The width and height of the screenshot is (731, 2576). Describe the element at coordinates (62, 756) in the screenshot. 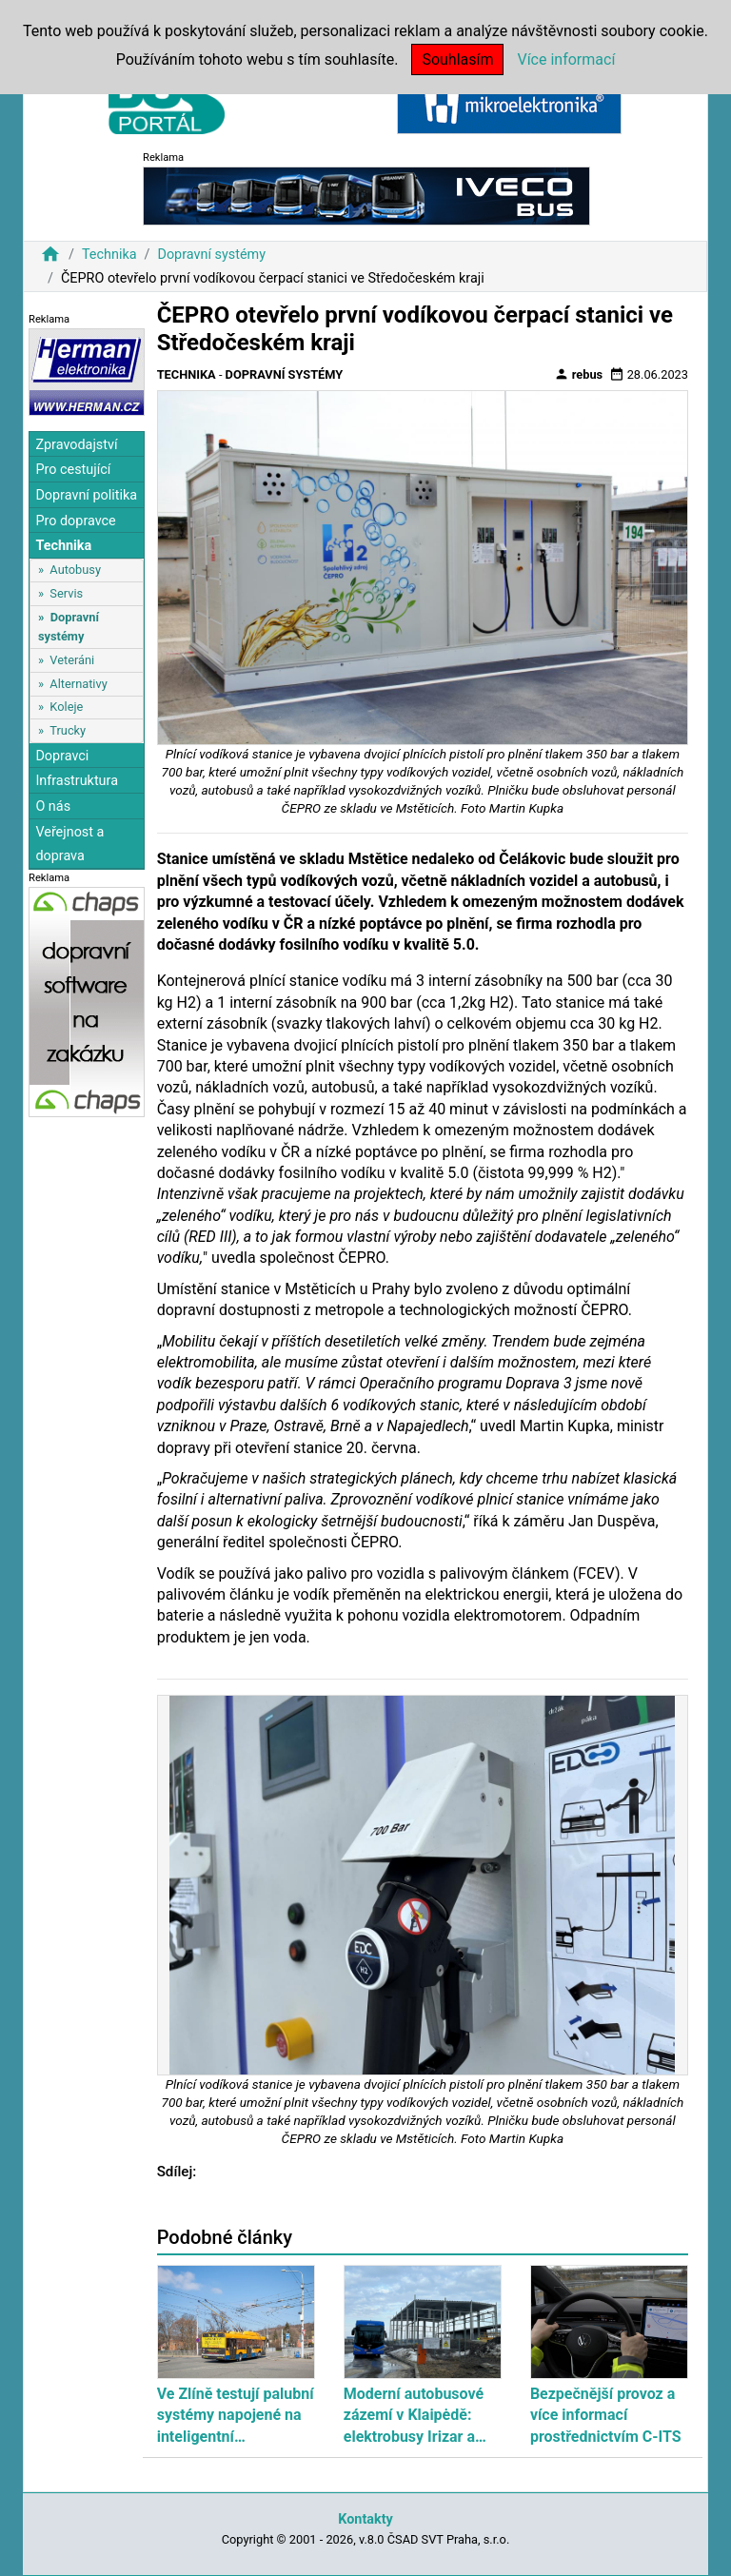

I see `Dopravci` at that location.